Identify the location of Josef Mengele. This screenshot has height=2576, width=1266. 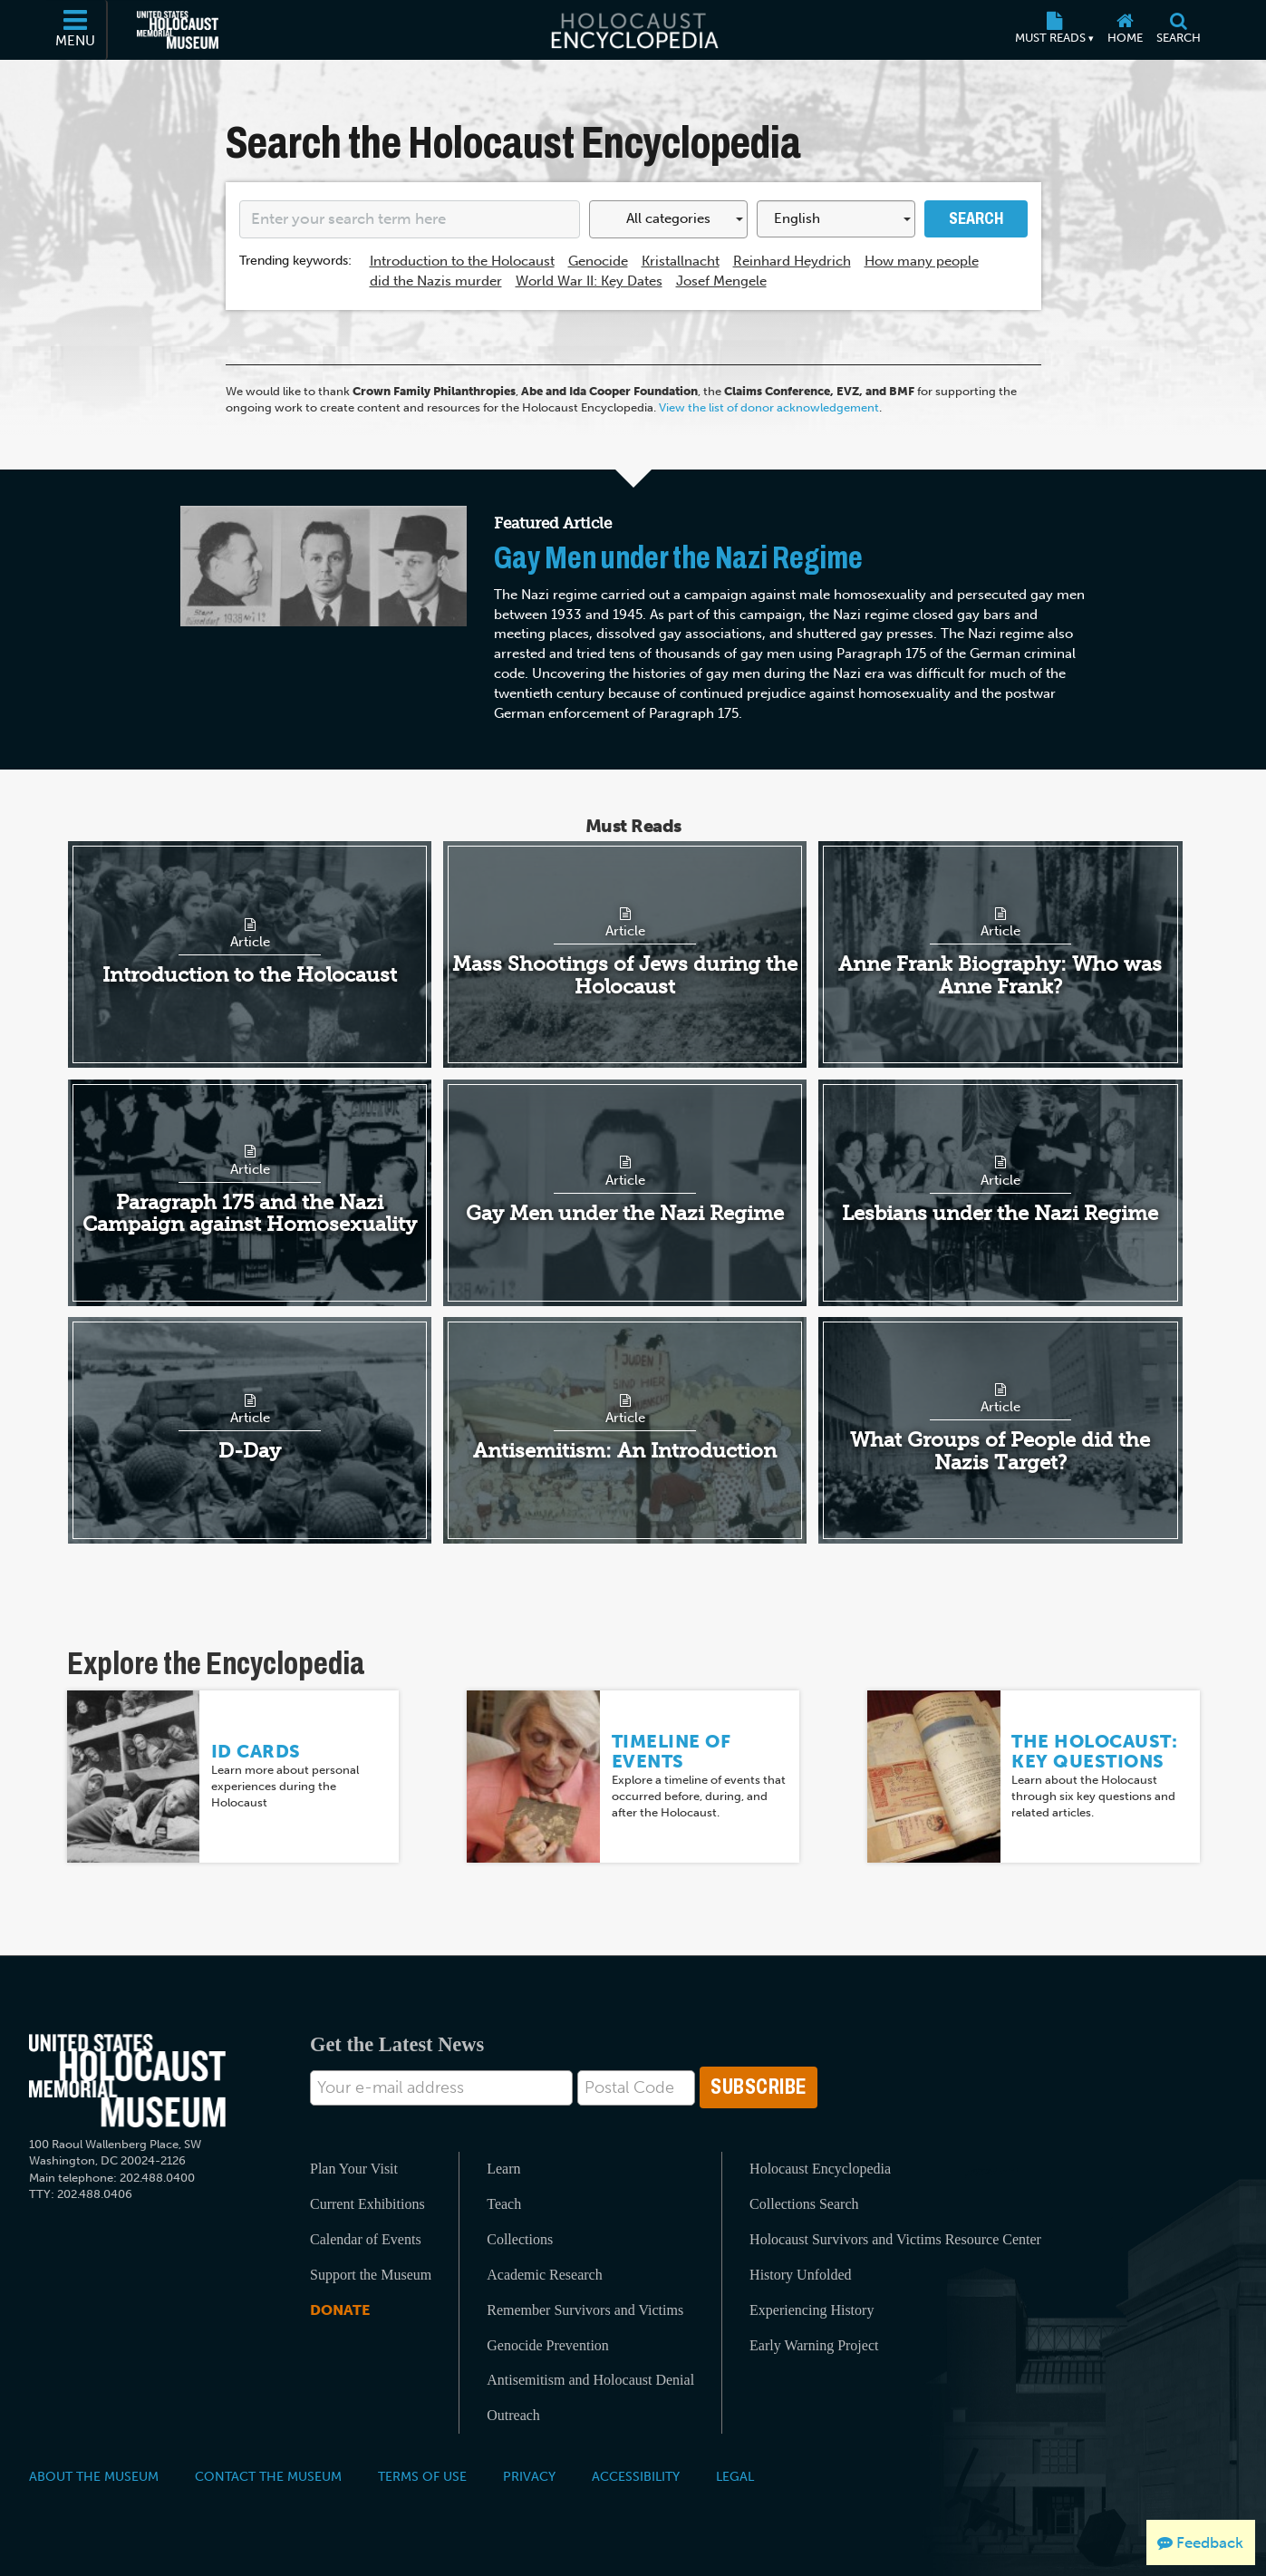
(721, 281).